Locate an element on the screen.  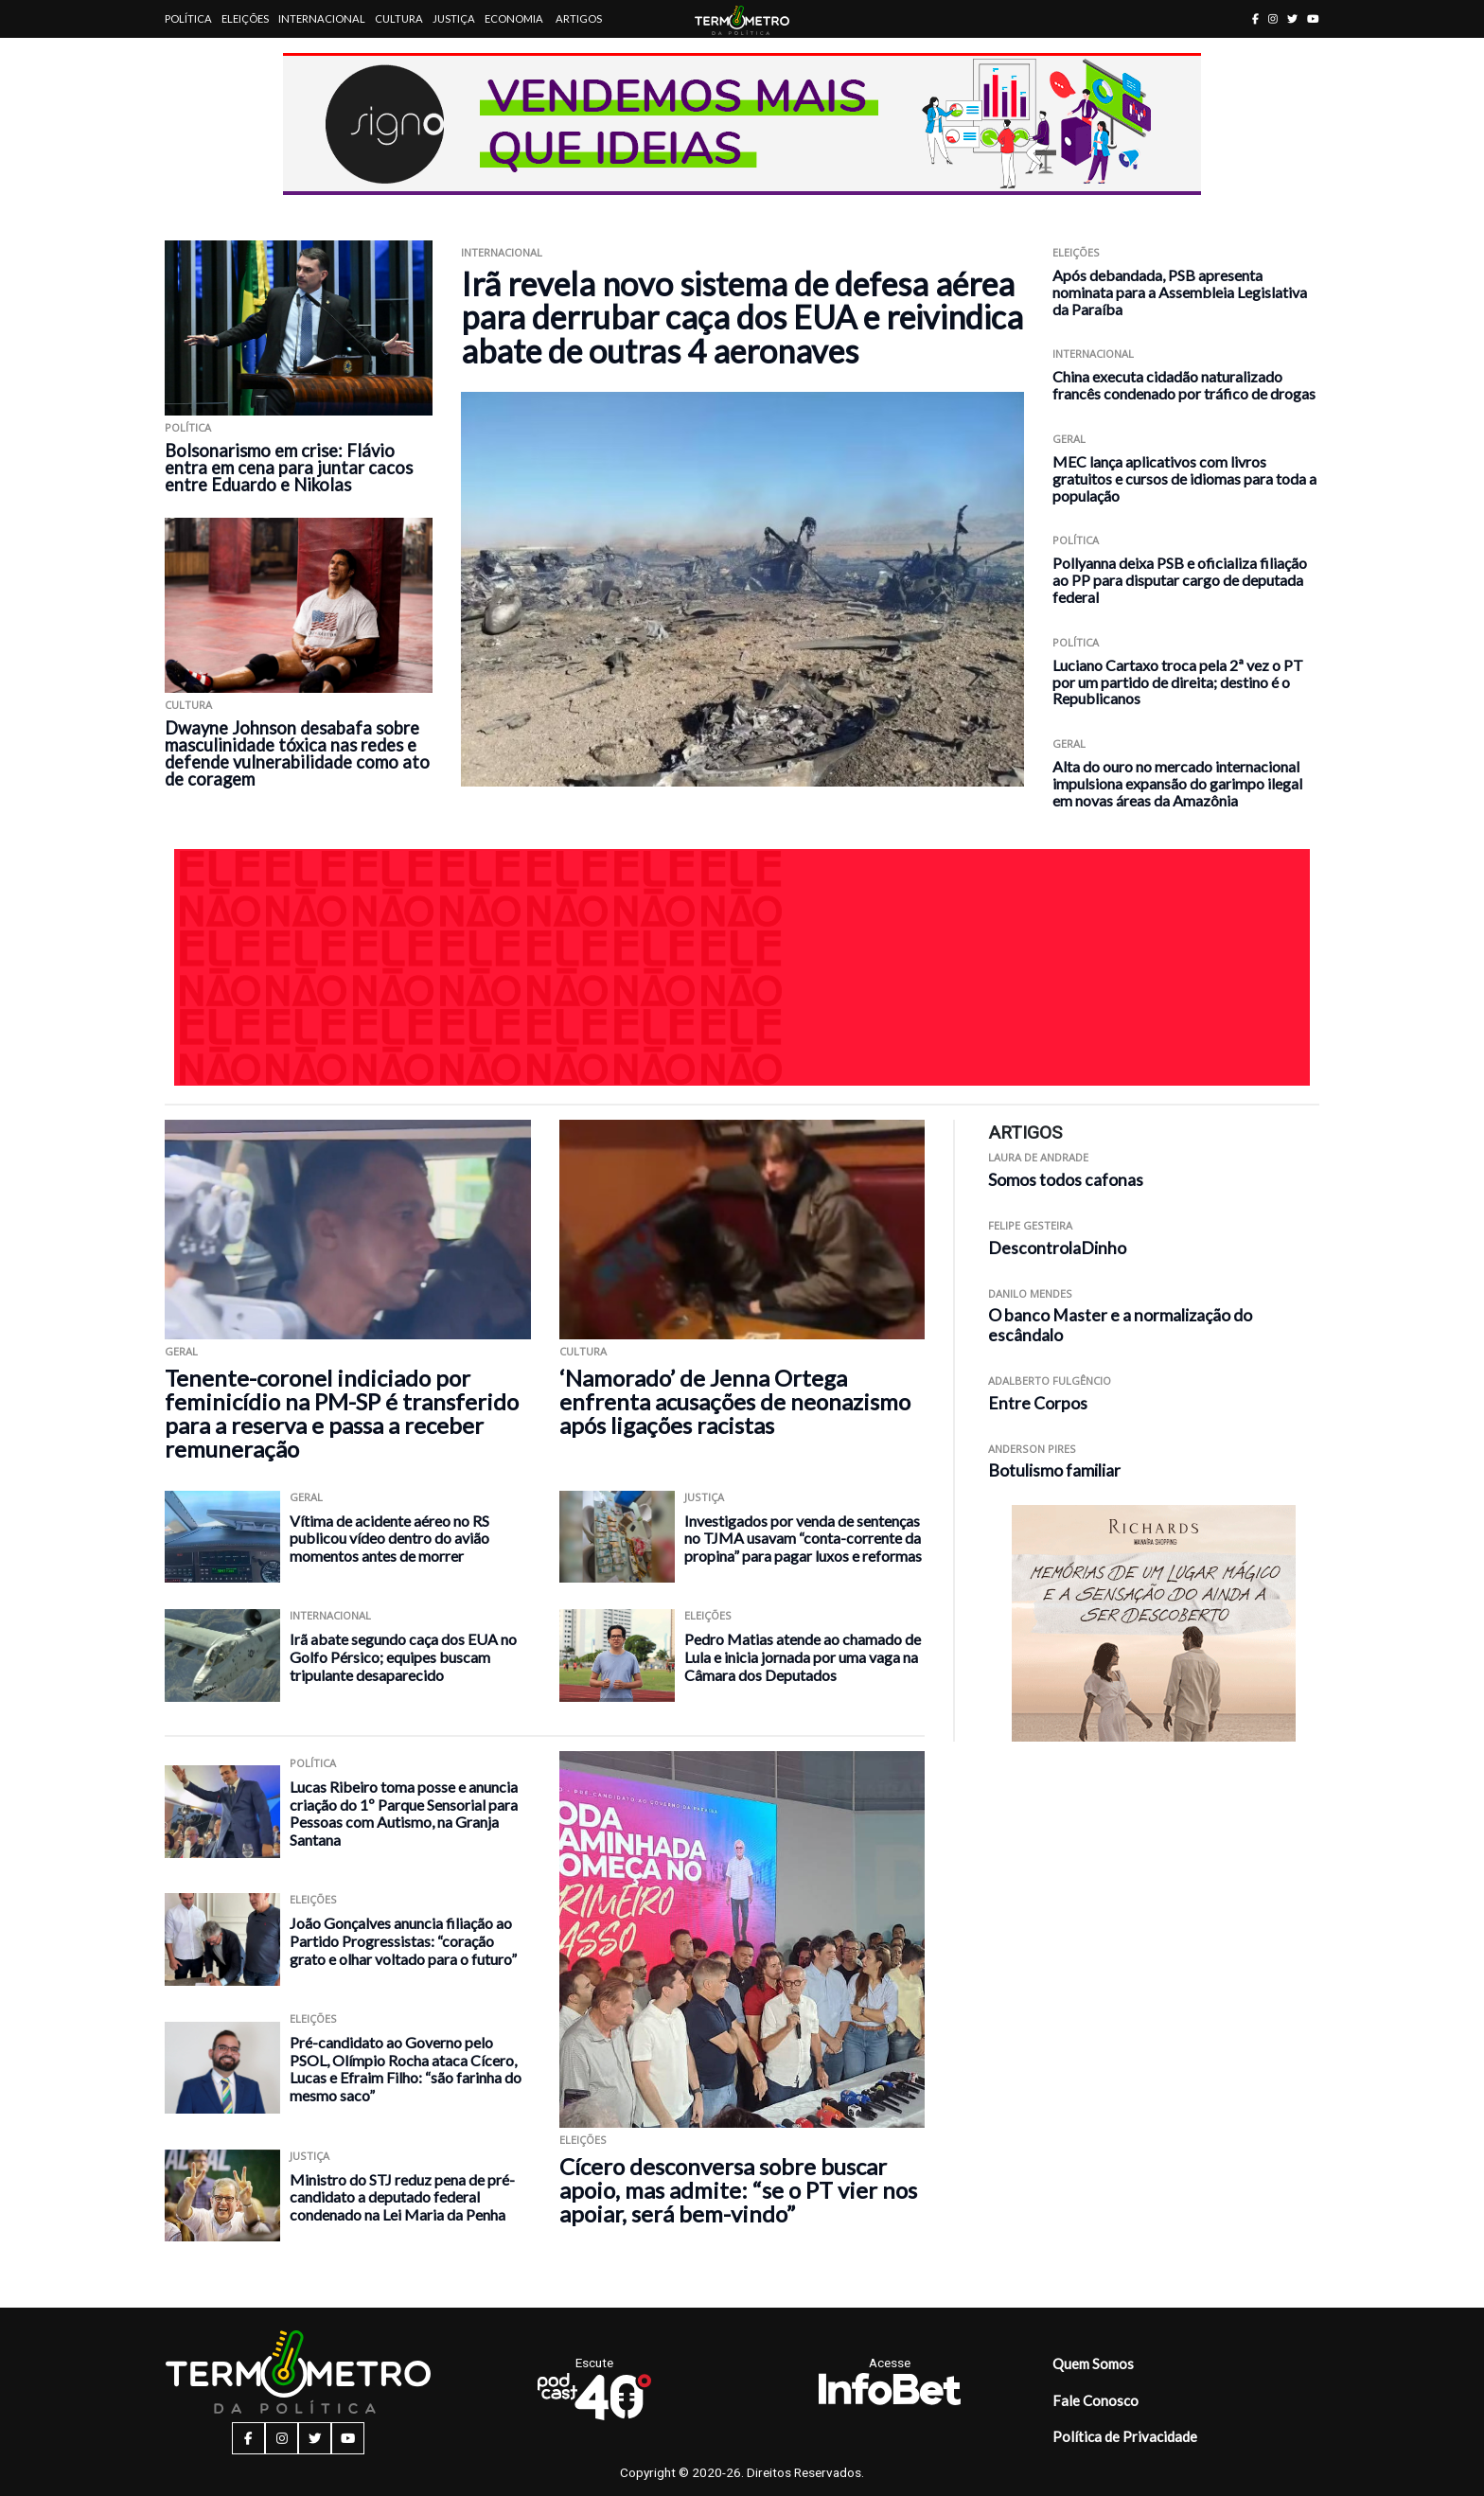
Política is located at coordinates (188, 18).